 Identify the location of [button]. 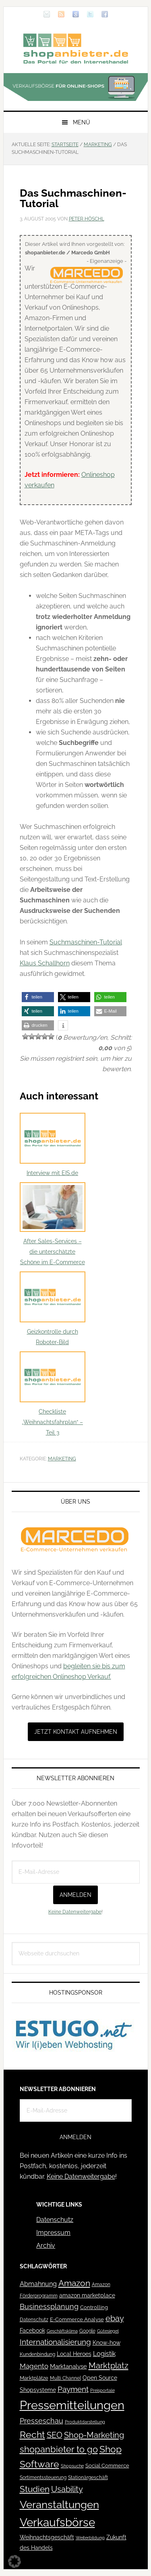
(38, 997).